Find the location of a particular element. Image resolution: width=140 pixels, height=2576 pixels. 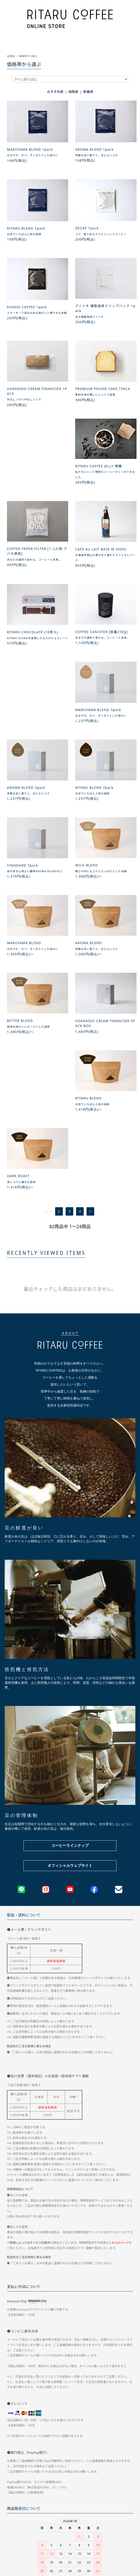

RITARU BLEND 7pack is located at coordinates (94, 719).